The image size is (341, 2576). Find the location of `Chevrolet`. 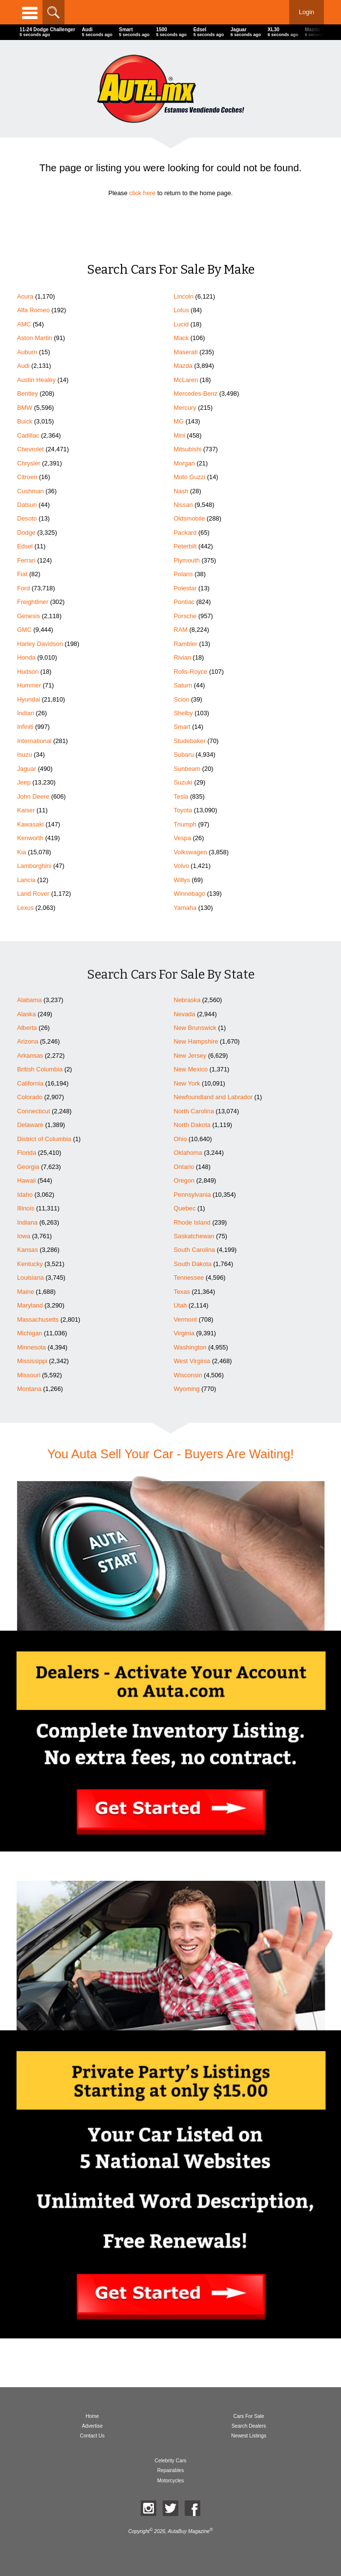

Chevrolet is located at coordinates (30, 449).